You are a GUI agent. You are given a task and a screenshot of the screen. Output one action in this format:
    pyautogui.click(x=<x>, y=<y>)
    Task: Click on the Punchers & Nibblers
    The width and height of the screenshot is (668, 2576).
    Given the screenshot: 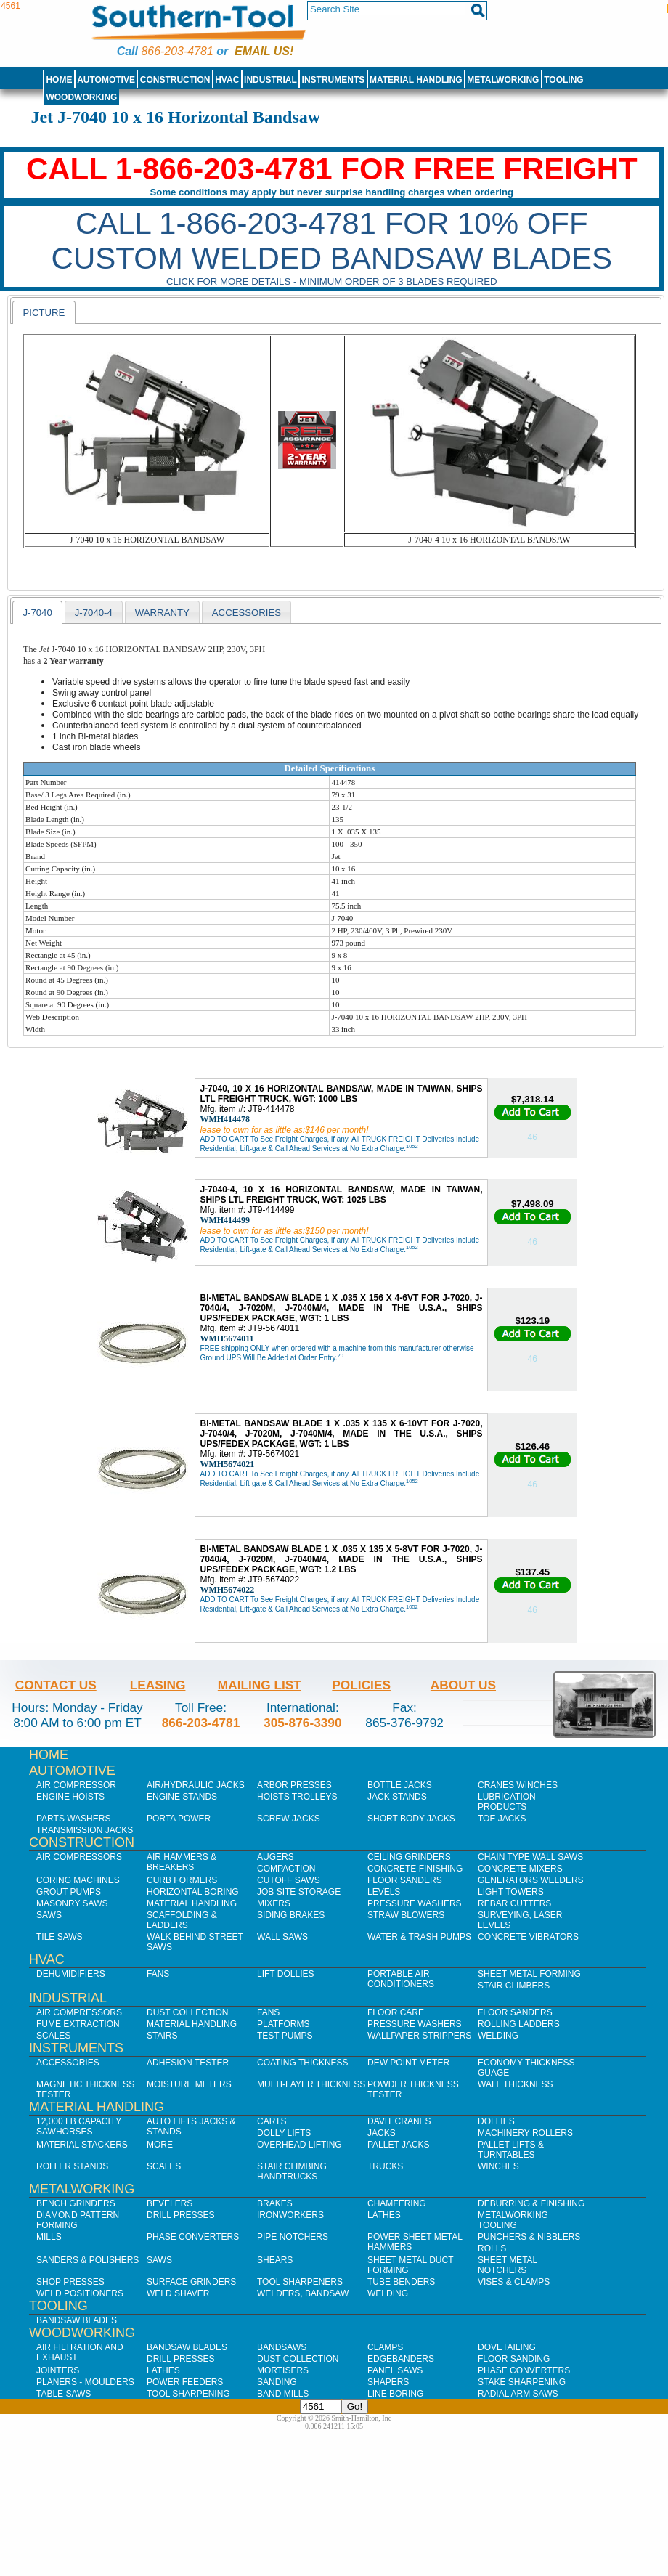 What is the action you would take?
    pyautogui.click(x=529, y=2237)
    